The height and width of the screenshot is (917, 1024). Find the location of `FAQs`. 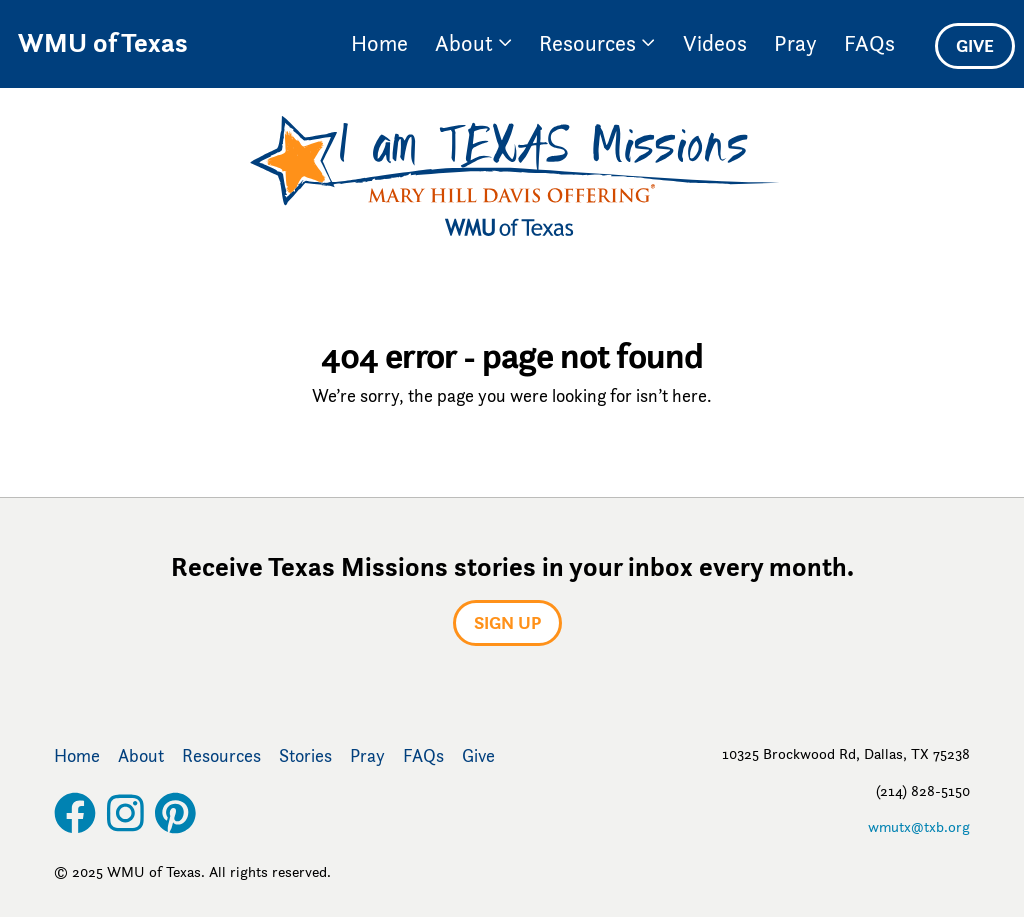

FAQs is located at coordinates (869, 43).